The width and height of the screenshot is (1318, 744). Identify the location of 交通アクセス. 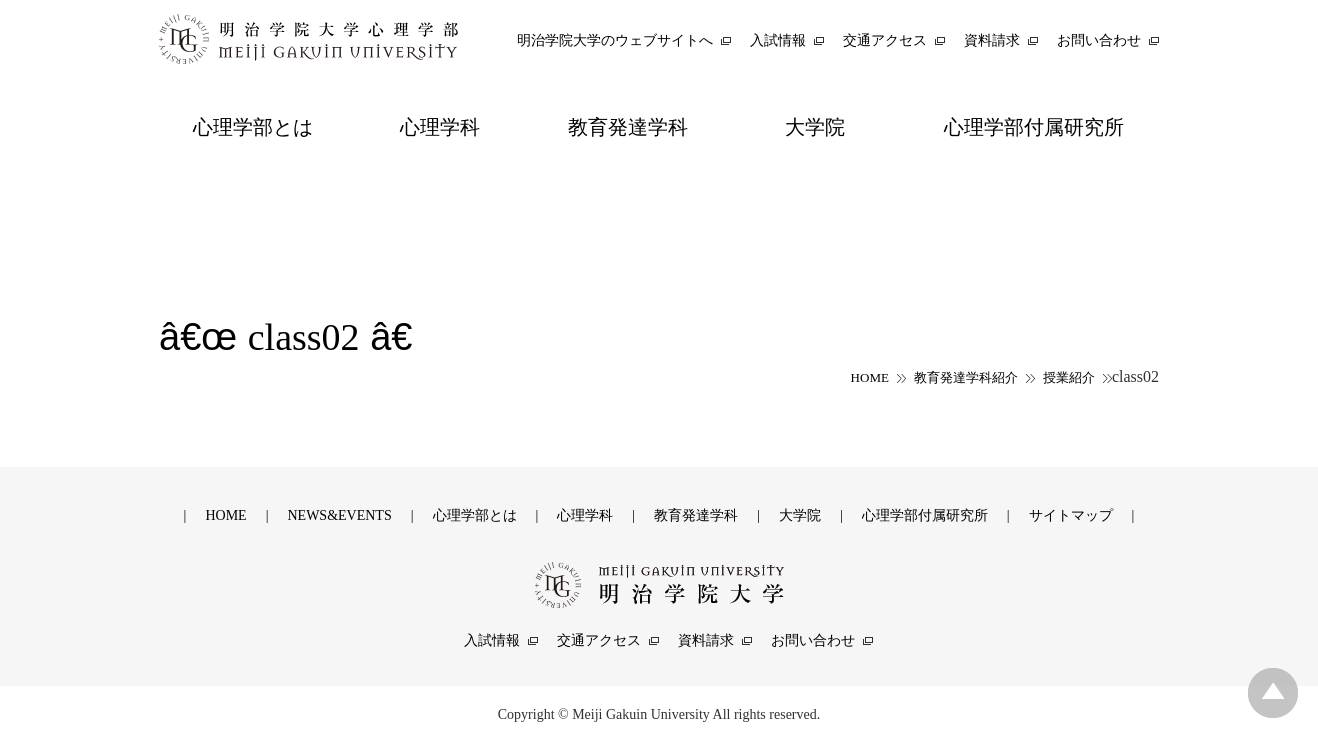
(599, 640).